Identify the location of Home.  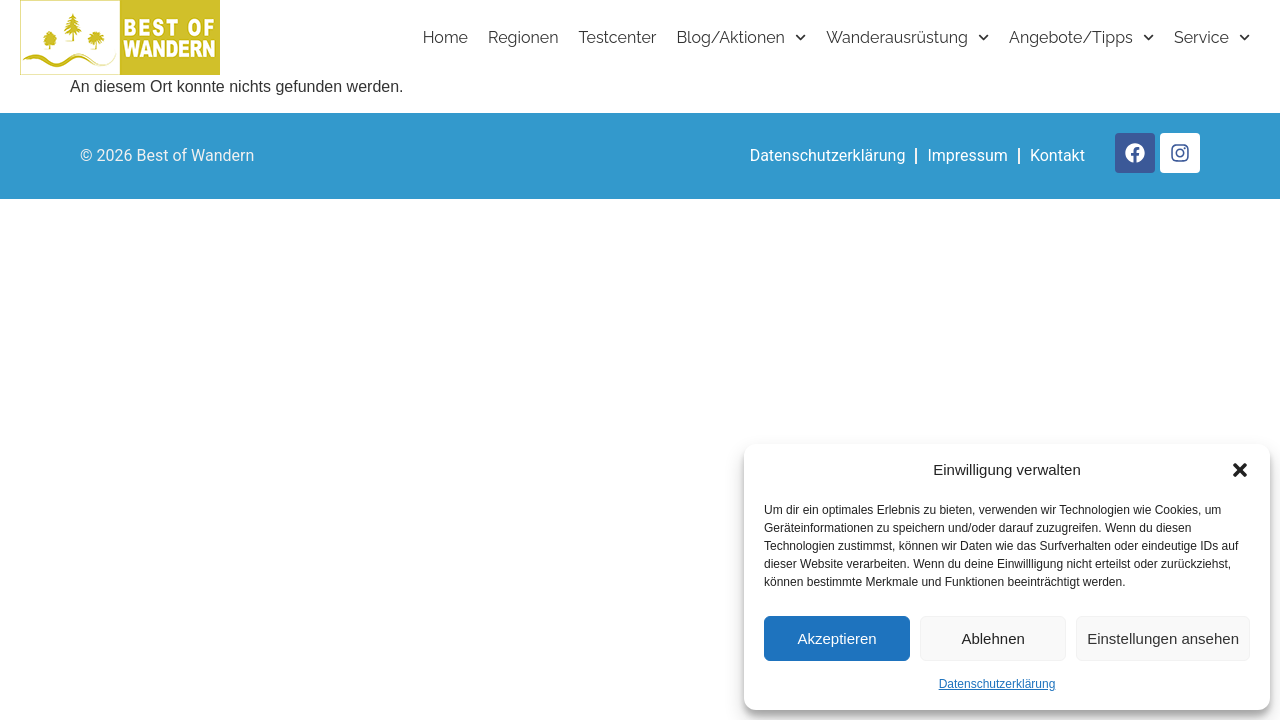
(445, 37).